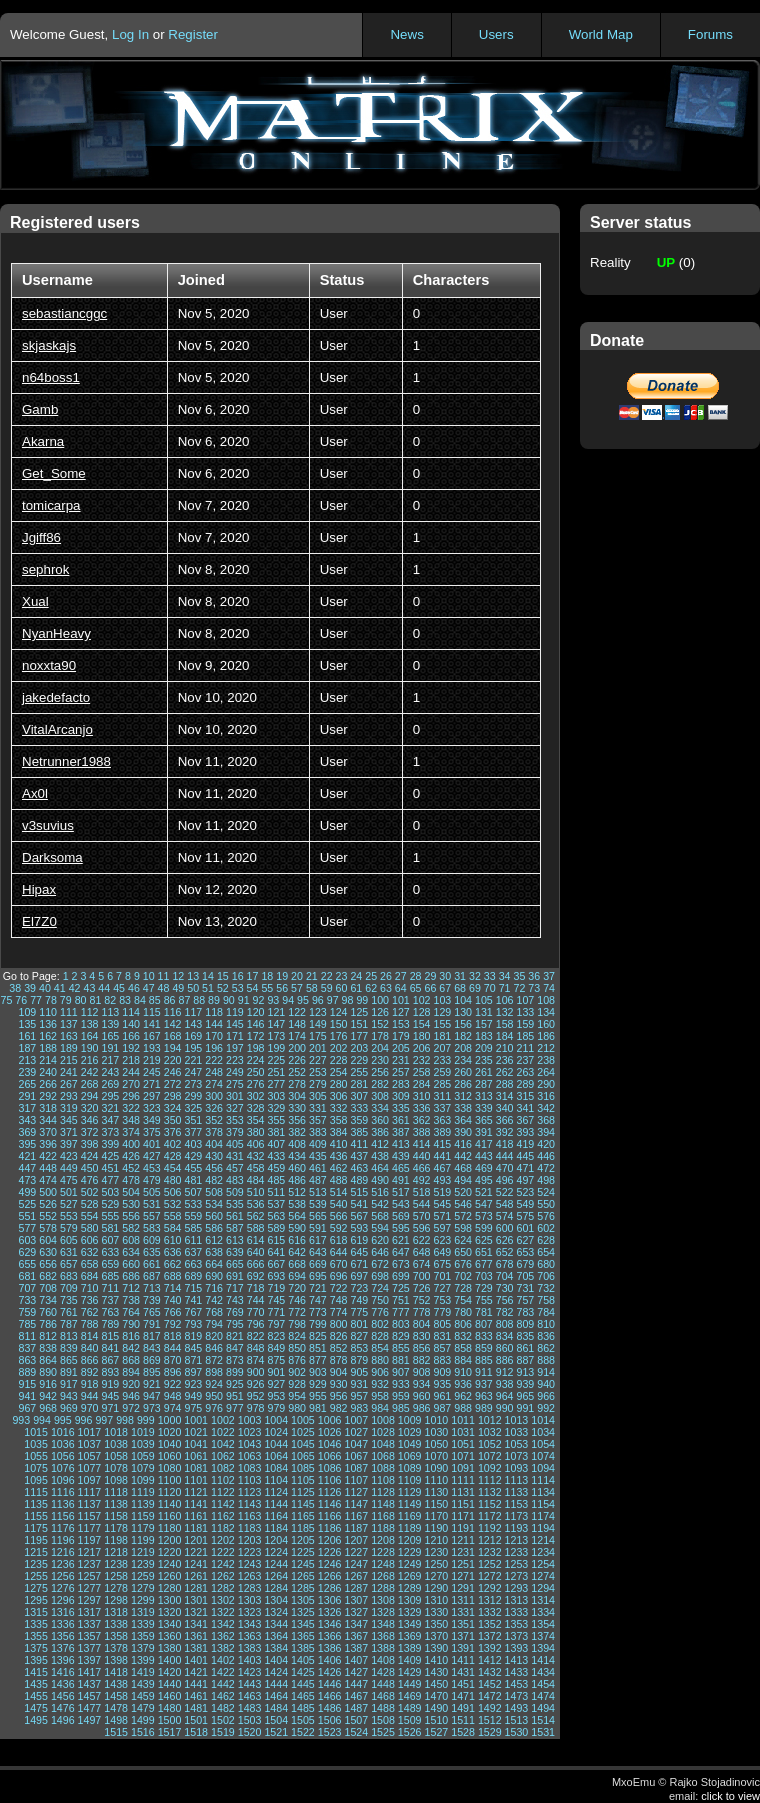 This screenshot has height=1803, width=760. Describe the element at coordinates (318, 1312) in the screenshot. I see `773` at that location.